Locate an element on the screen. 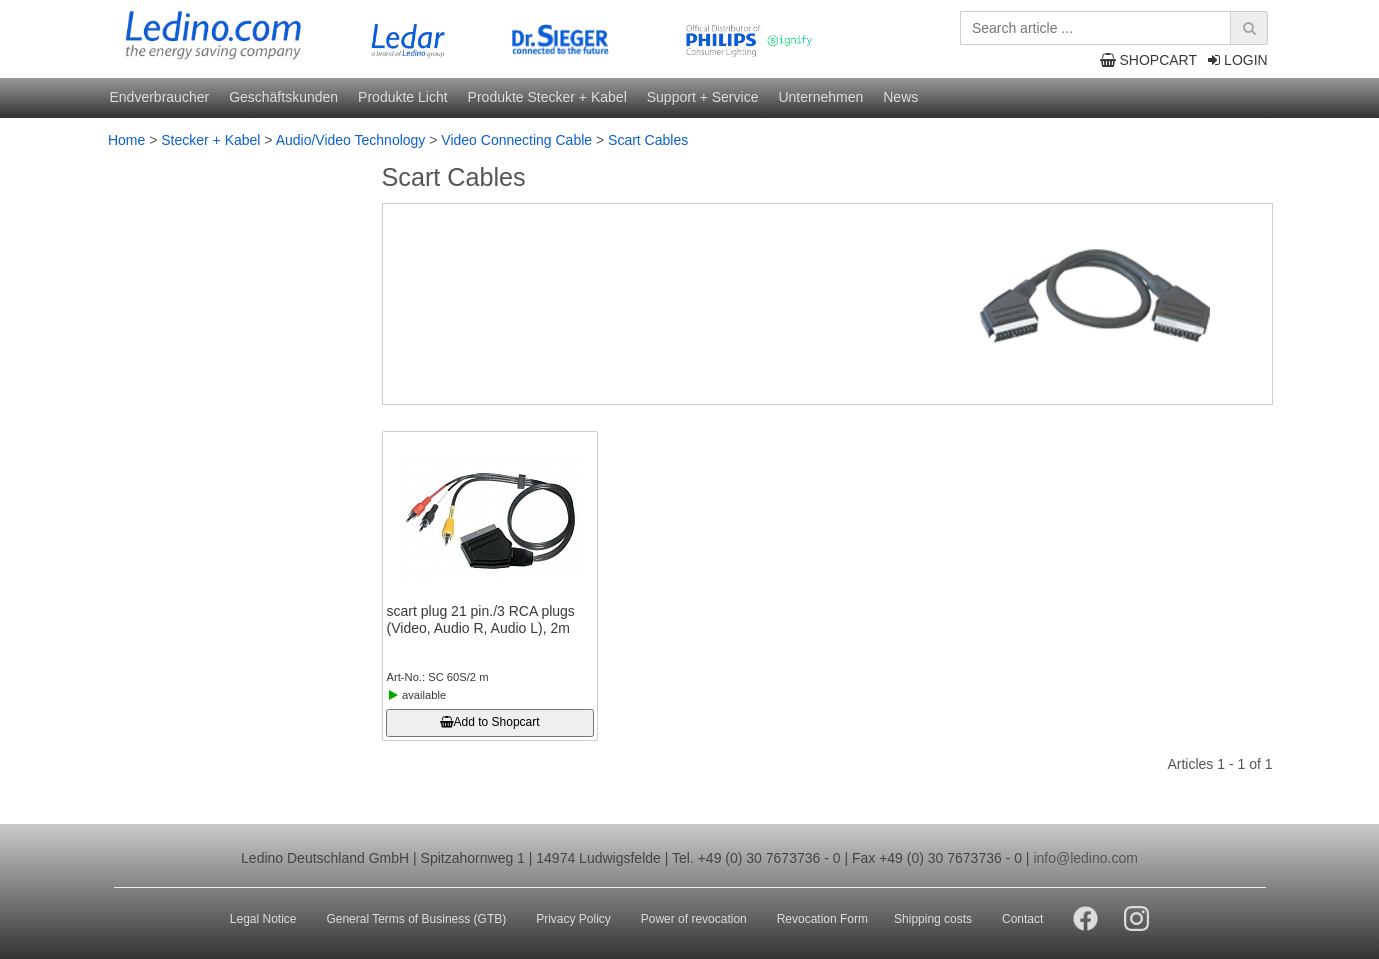  Shipping costs is located at coordinates (933, 919).